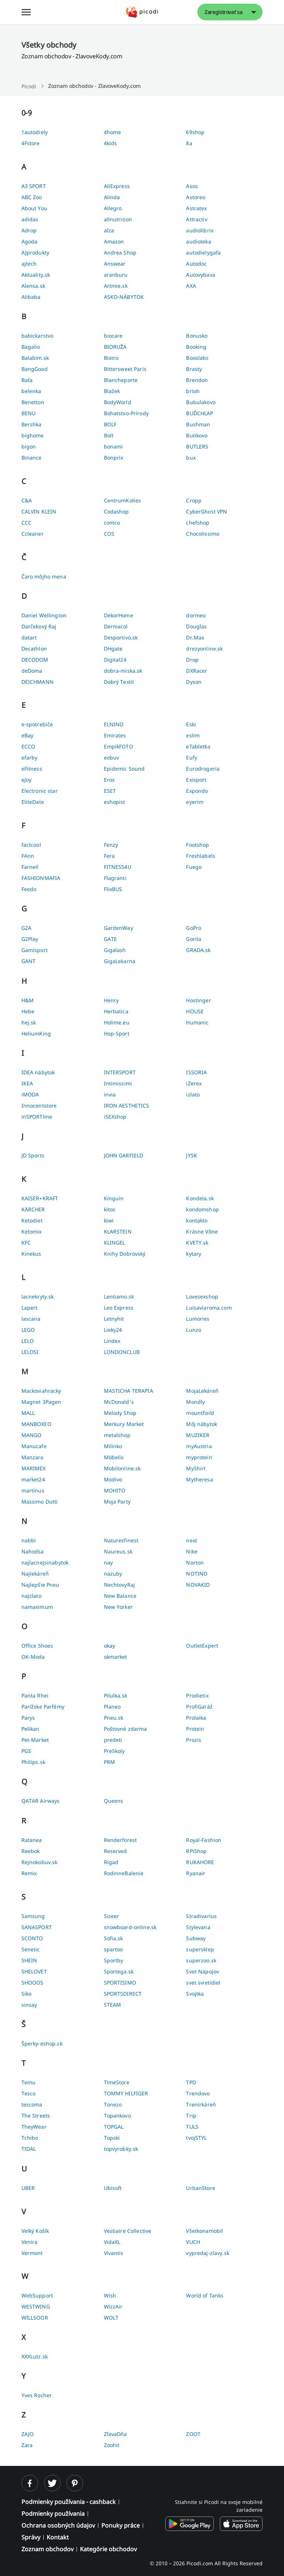 This screenshot has width=284, height=2576. What do you see at coordinates (117, 1435) in the screenshot?
I see `metalshop` at bounding box center [117, 1435].